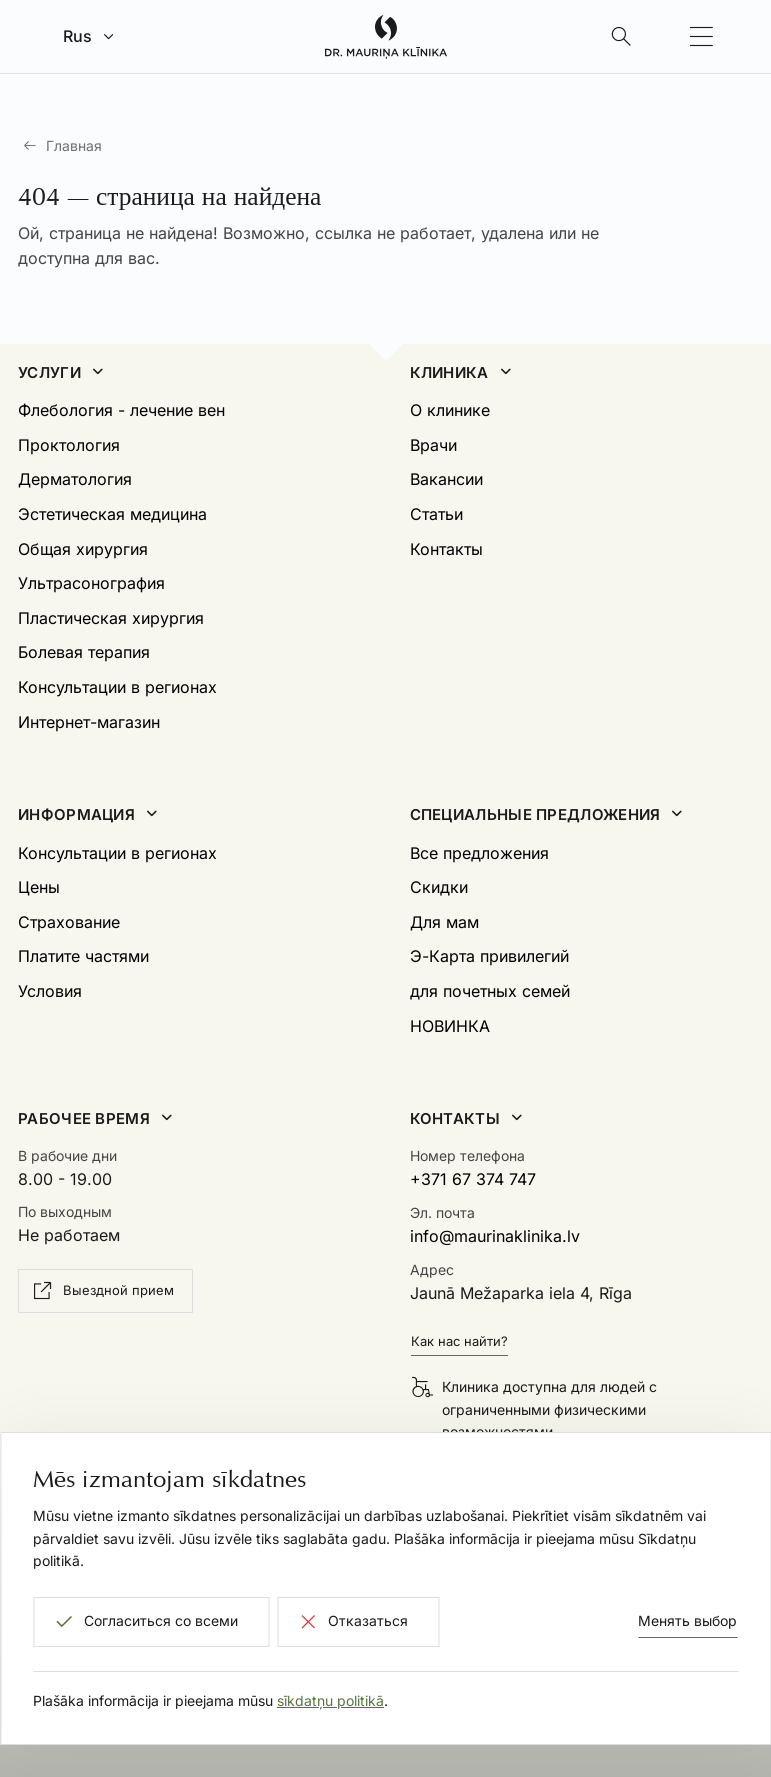 Image resolution: width=771 pixels, height=1777 pixels. I want to click on Флебология - лечение вен, so click(121, 410).